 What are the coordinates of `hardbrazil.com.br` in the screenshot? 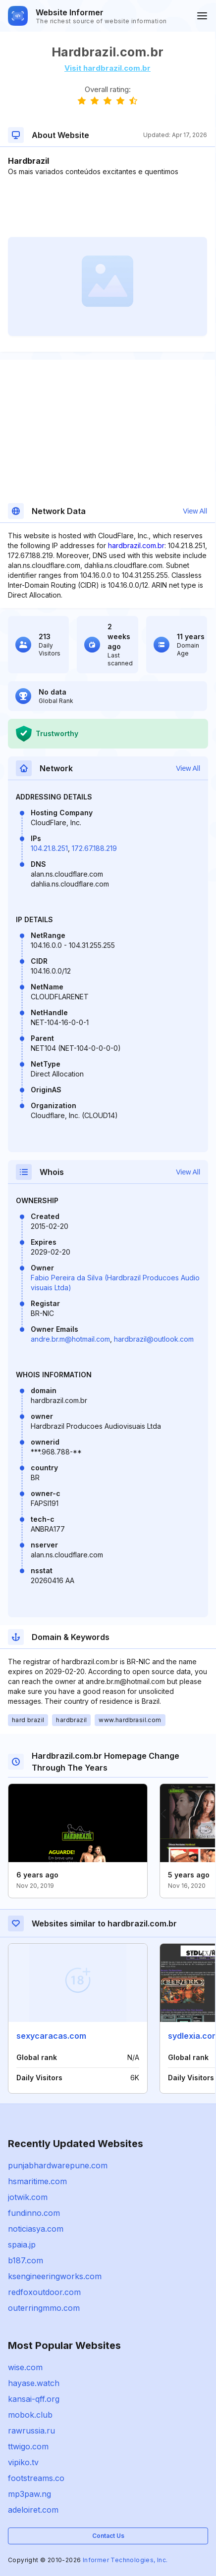 It's located at (136, 545).